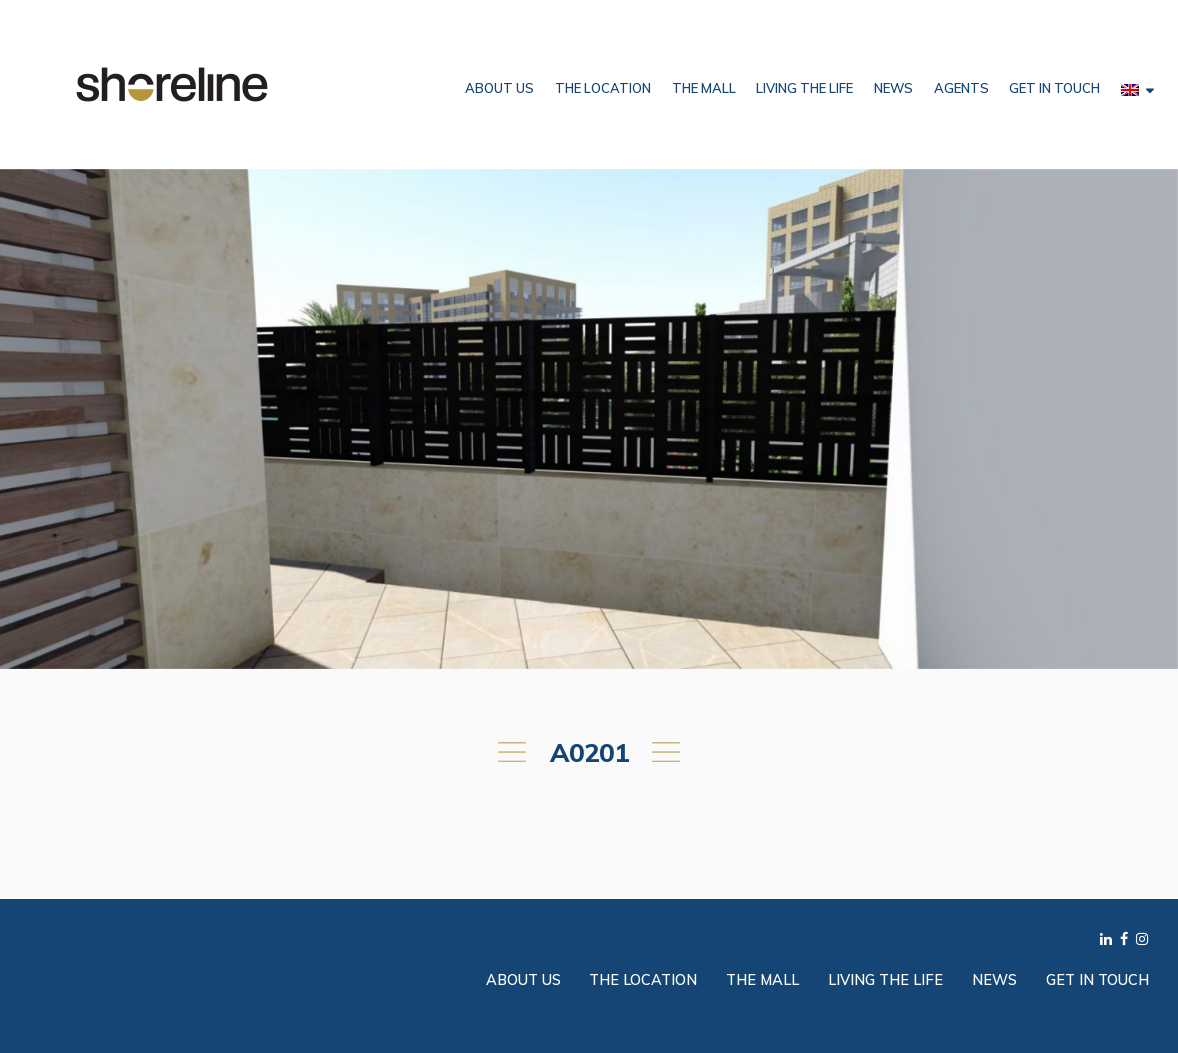 The height and width of the screenshot is (1053, 1178). I want to click on About Us, so click(499, 88).